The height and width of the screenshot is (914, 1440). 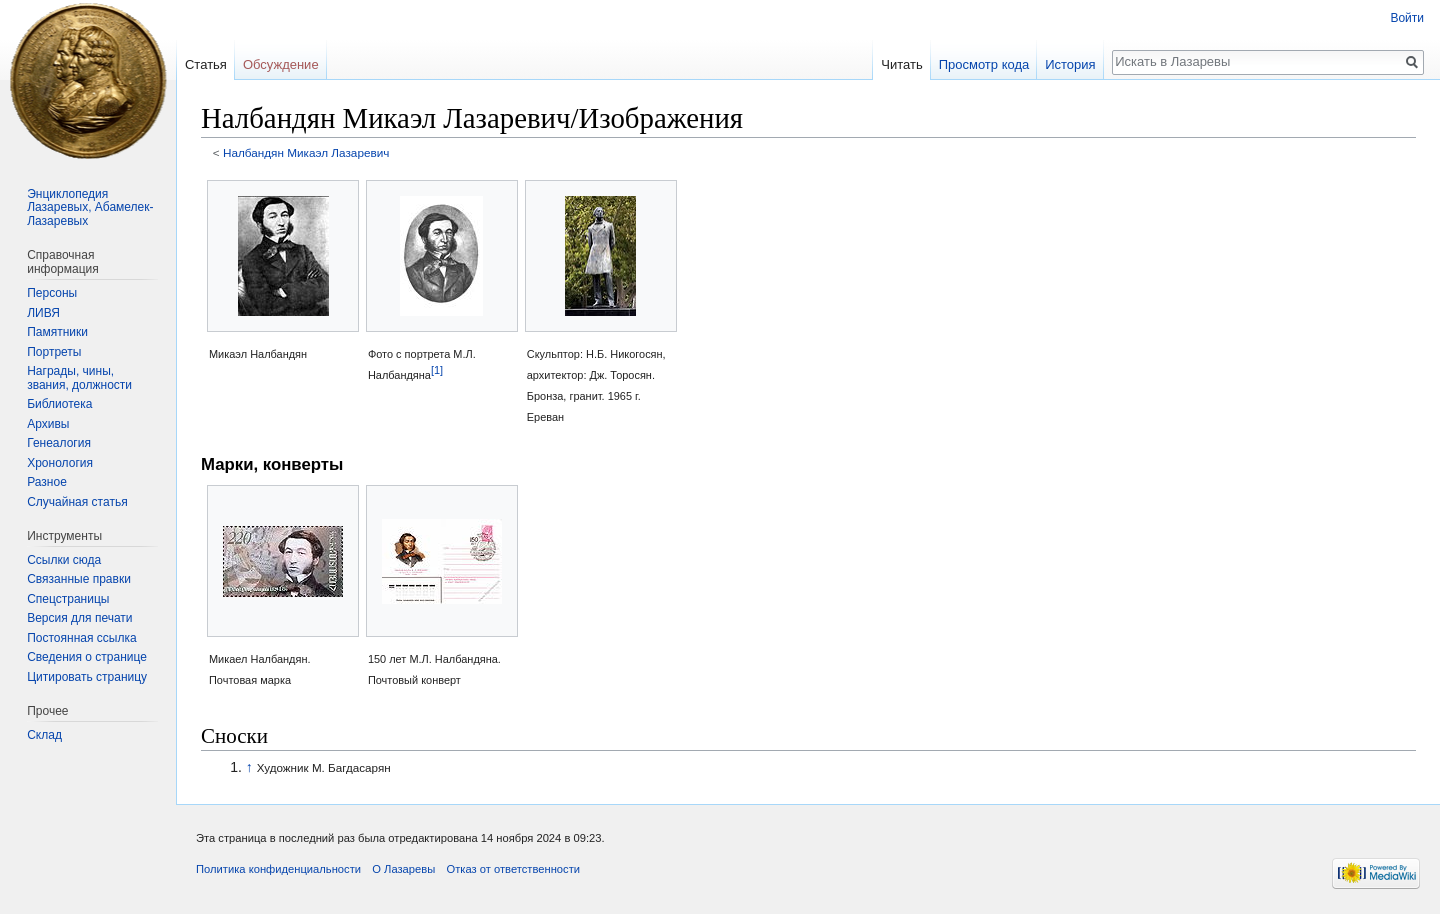 What do you see at coordinates (403, 869) in the screenshot?
I see `О Лазаревы` at bounding box center [403, 869].